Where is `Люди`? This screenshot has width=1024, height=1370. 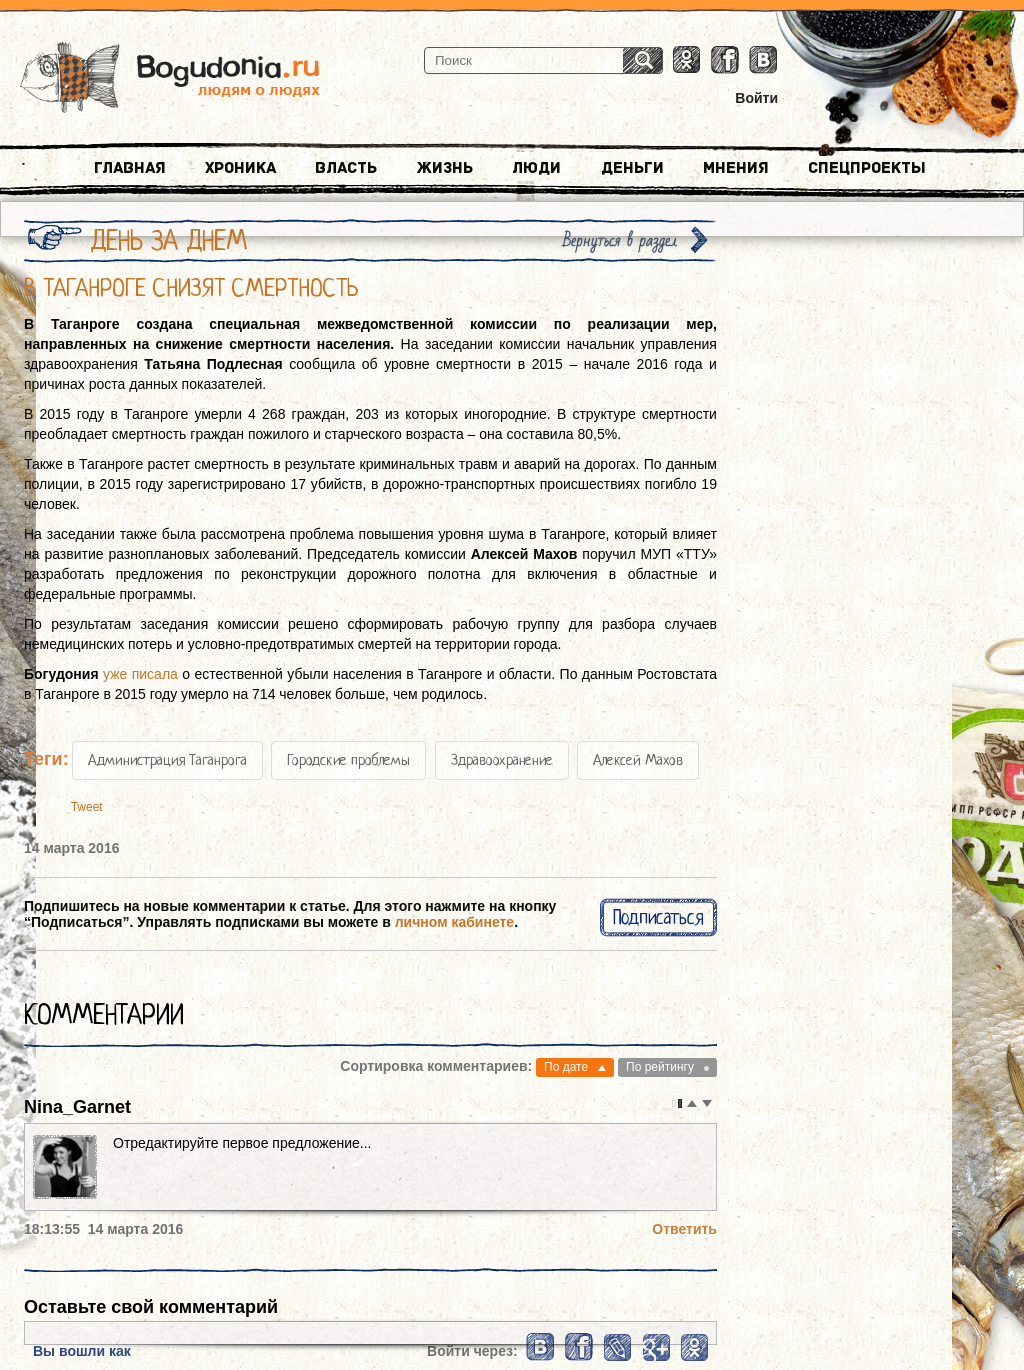
Люди is located at coordinates (536, 168).